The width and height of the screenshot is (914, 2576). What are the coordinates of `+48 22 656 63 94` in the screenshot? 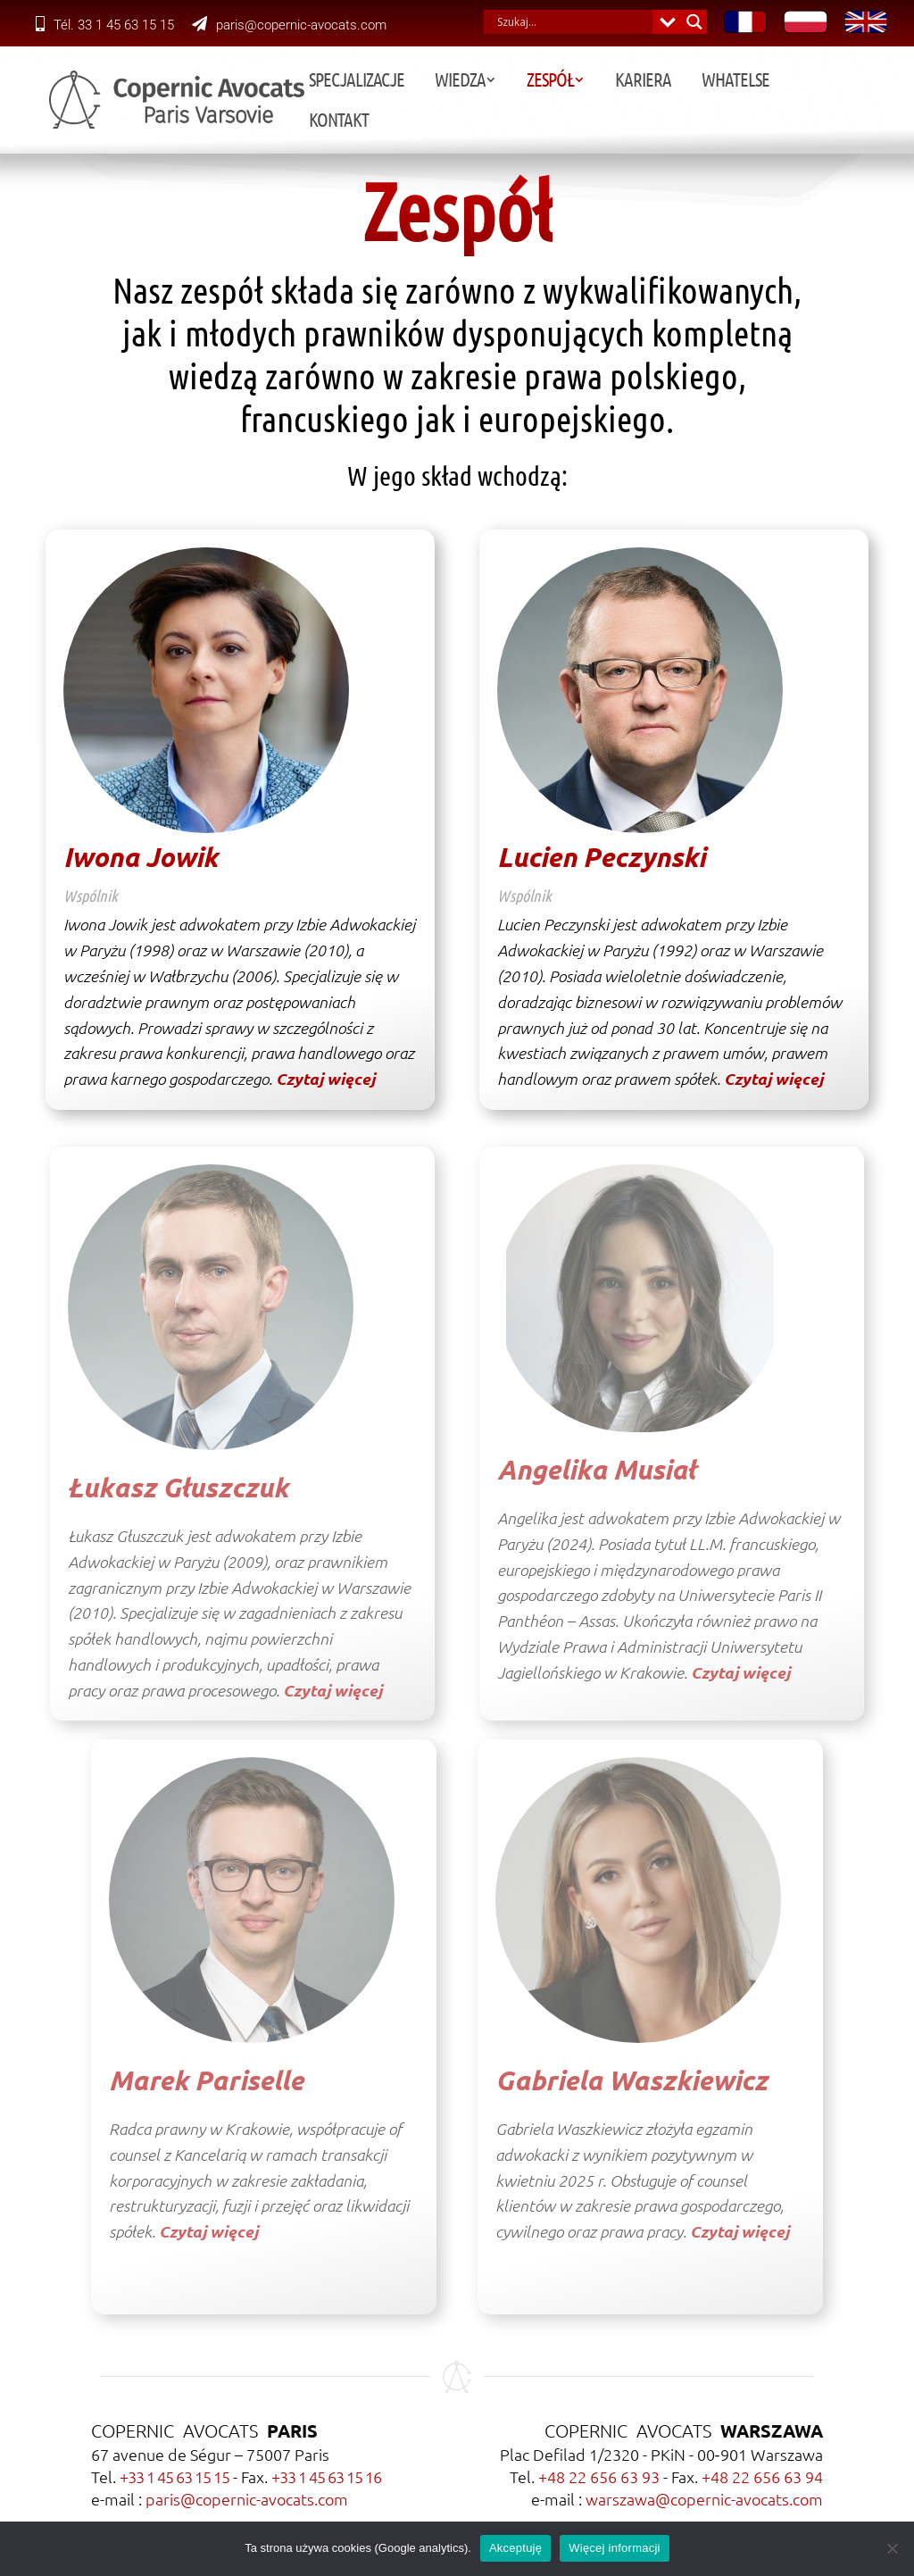 It's located at (762, 2476).